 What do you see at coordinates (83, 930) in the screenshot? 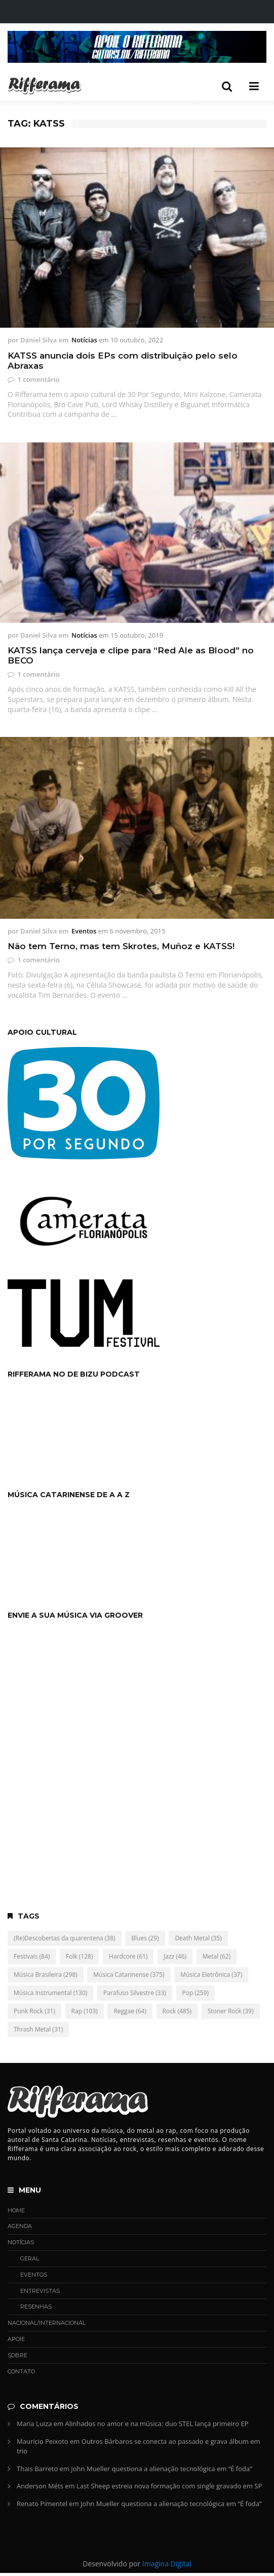
I see `Eventos` at bounding box center [83, 930].